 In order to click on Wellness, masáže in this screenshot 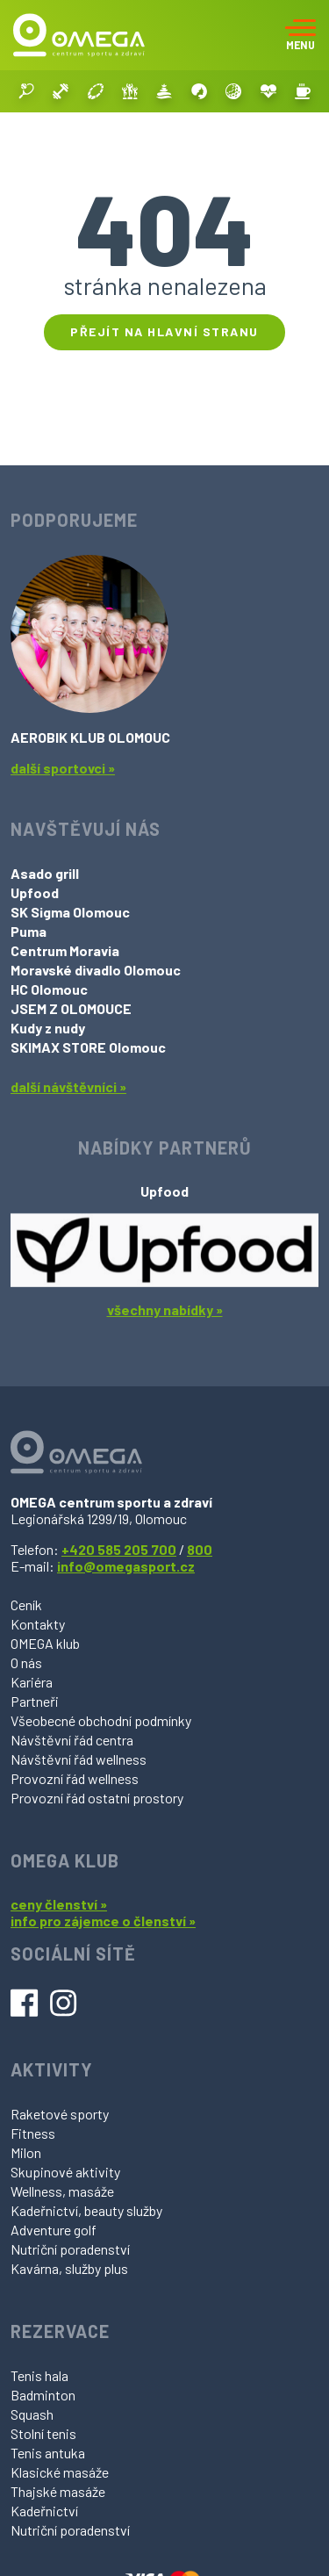, I will do `click(62, 2191)`.